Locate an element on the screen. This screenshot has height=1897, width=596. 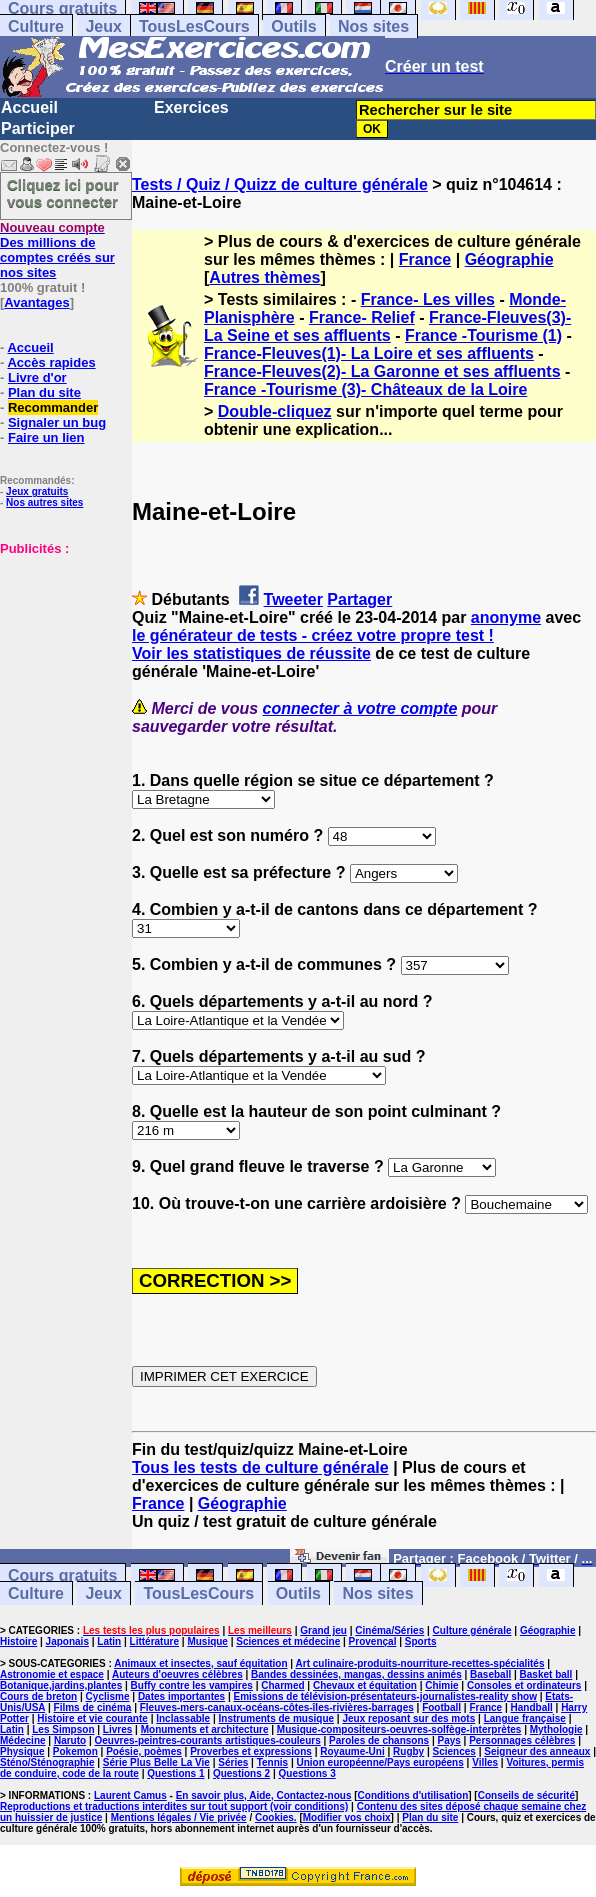
Cyclisme is located at coordinates (108, 1696).